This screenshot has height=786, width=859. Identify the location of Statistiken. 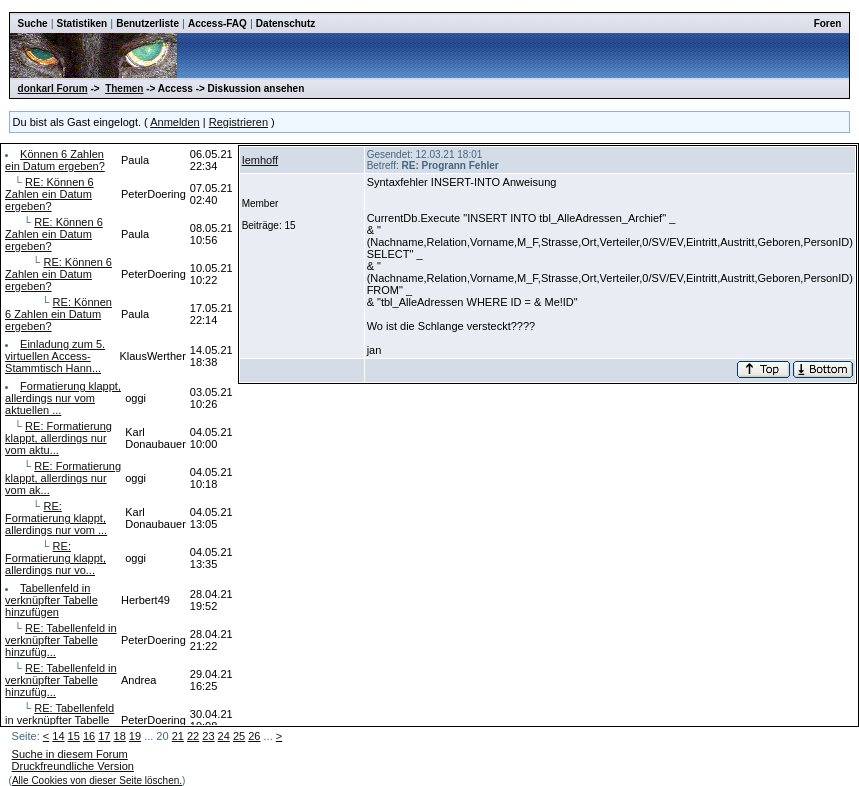
(82, 23).